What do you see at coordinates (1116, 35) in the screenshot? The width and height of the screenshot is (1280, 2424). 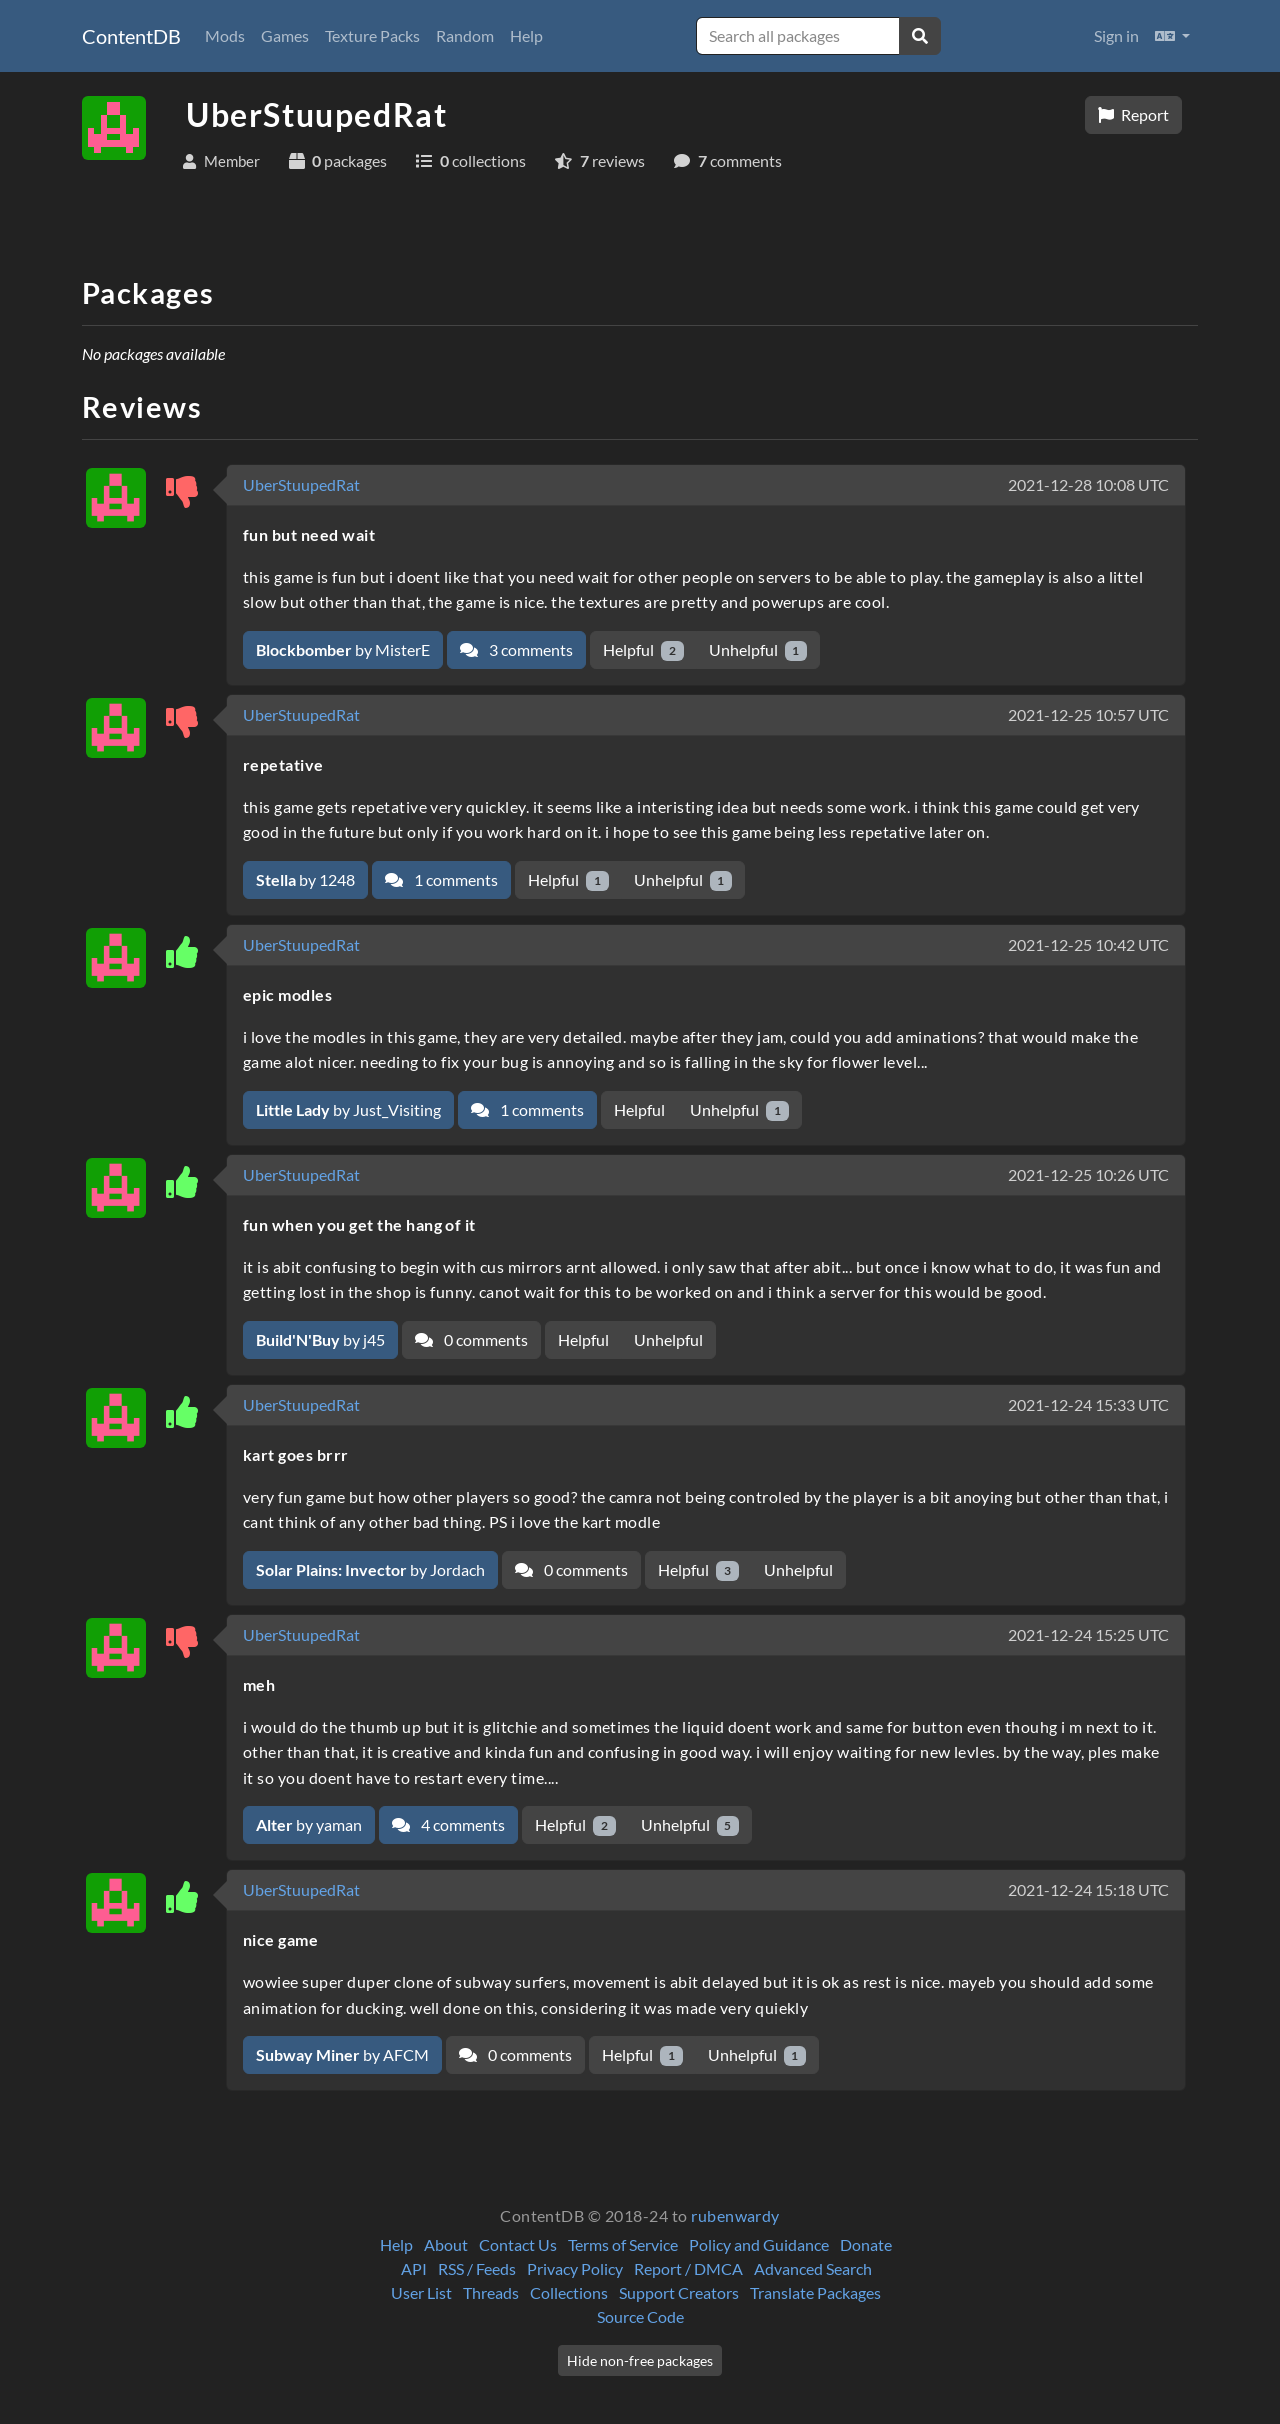 I see `Sign in` at bounding box center [1116, 35].